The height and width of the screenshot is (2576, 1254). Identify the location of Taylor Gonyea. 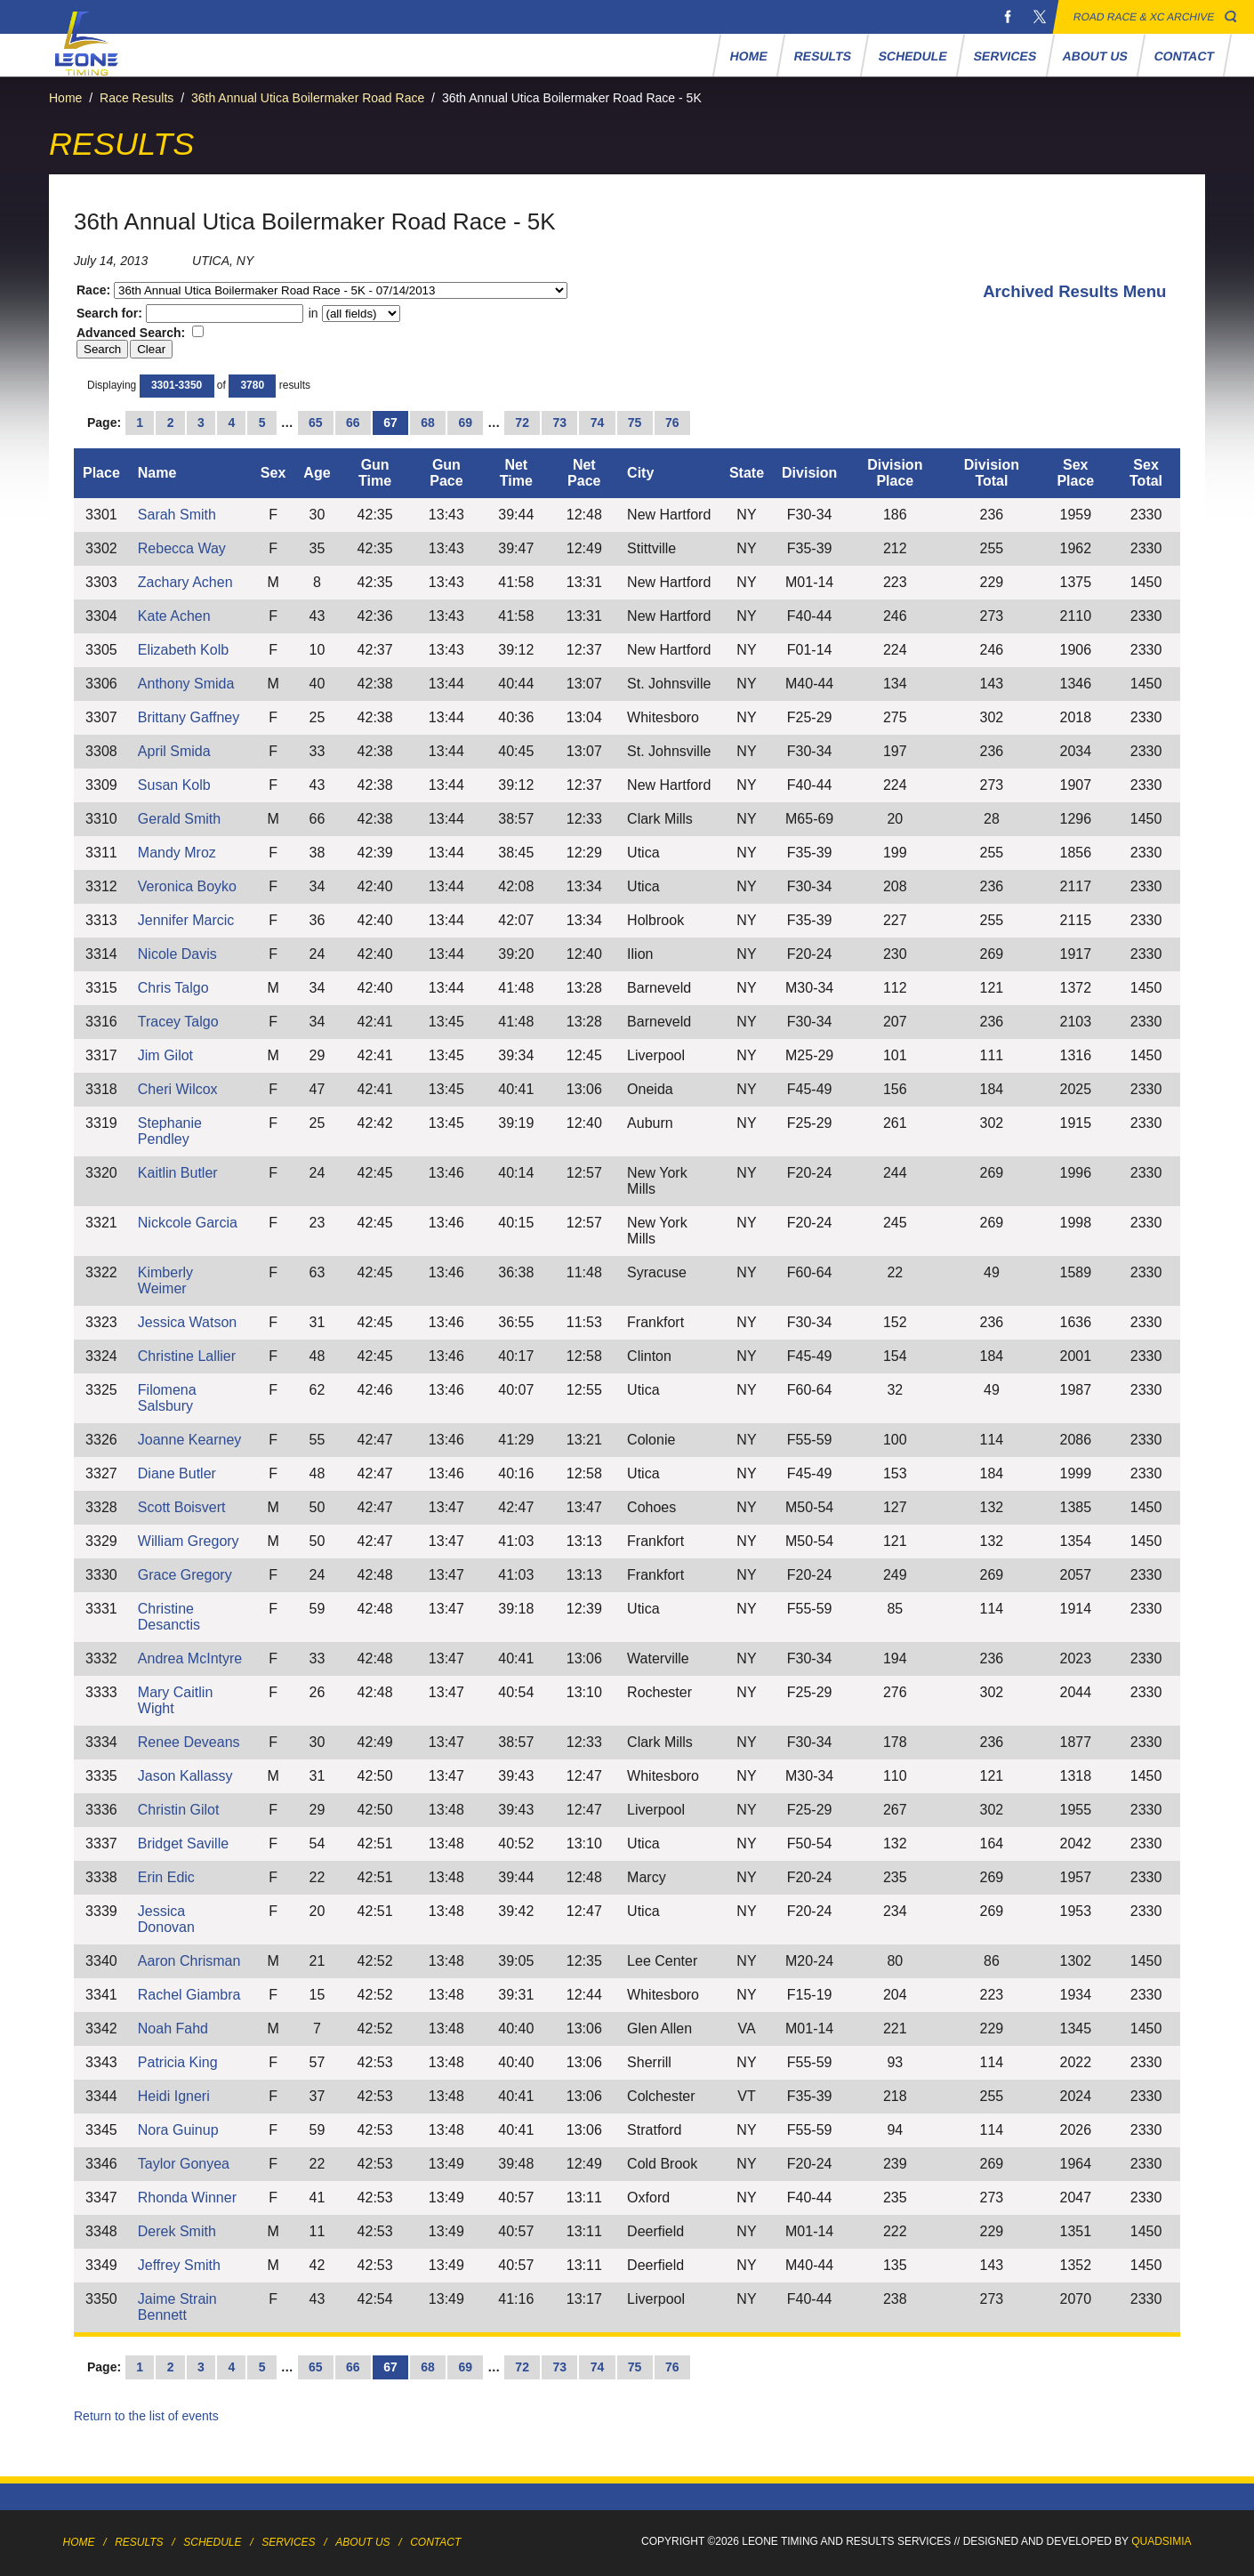
(183, 2163).